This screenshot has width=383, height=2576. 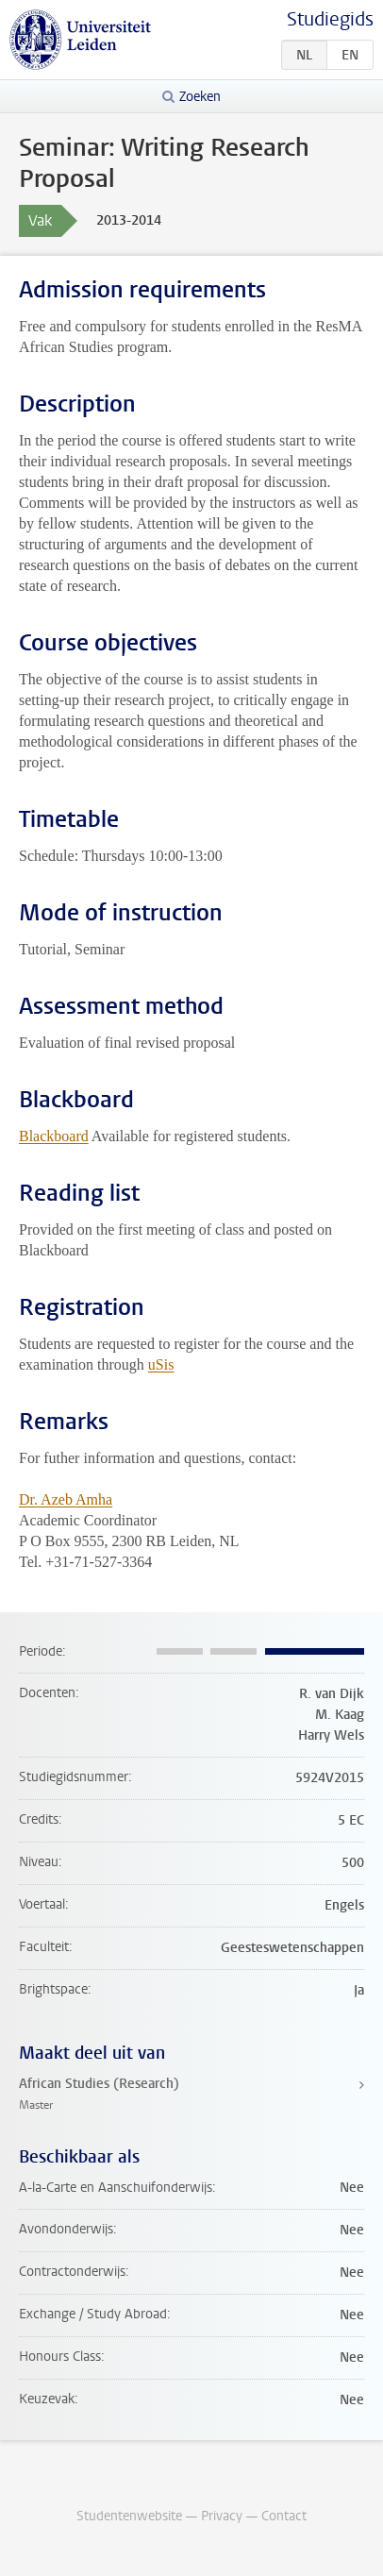 I want to click on uSis, so click(x=161, y=1364).